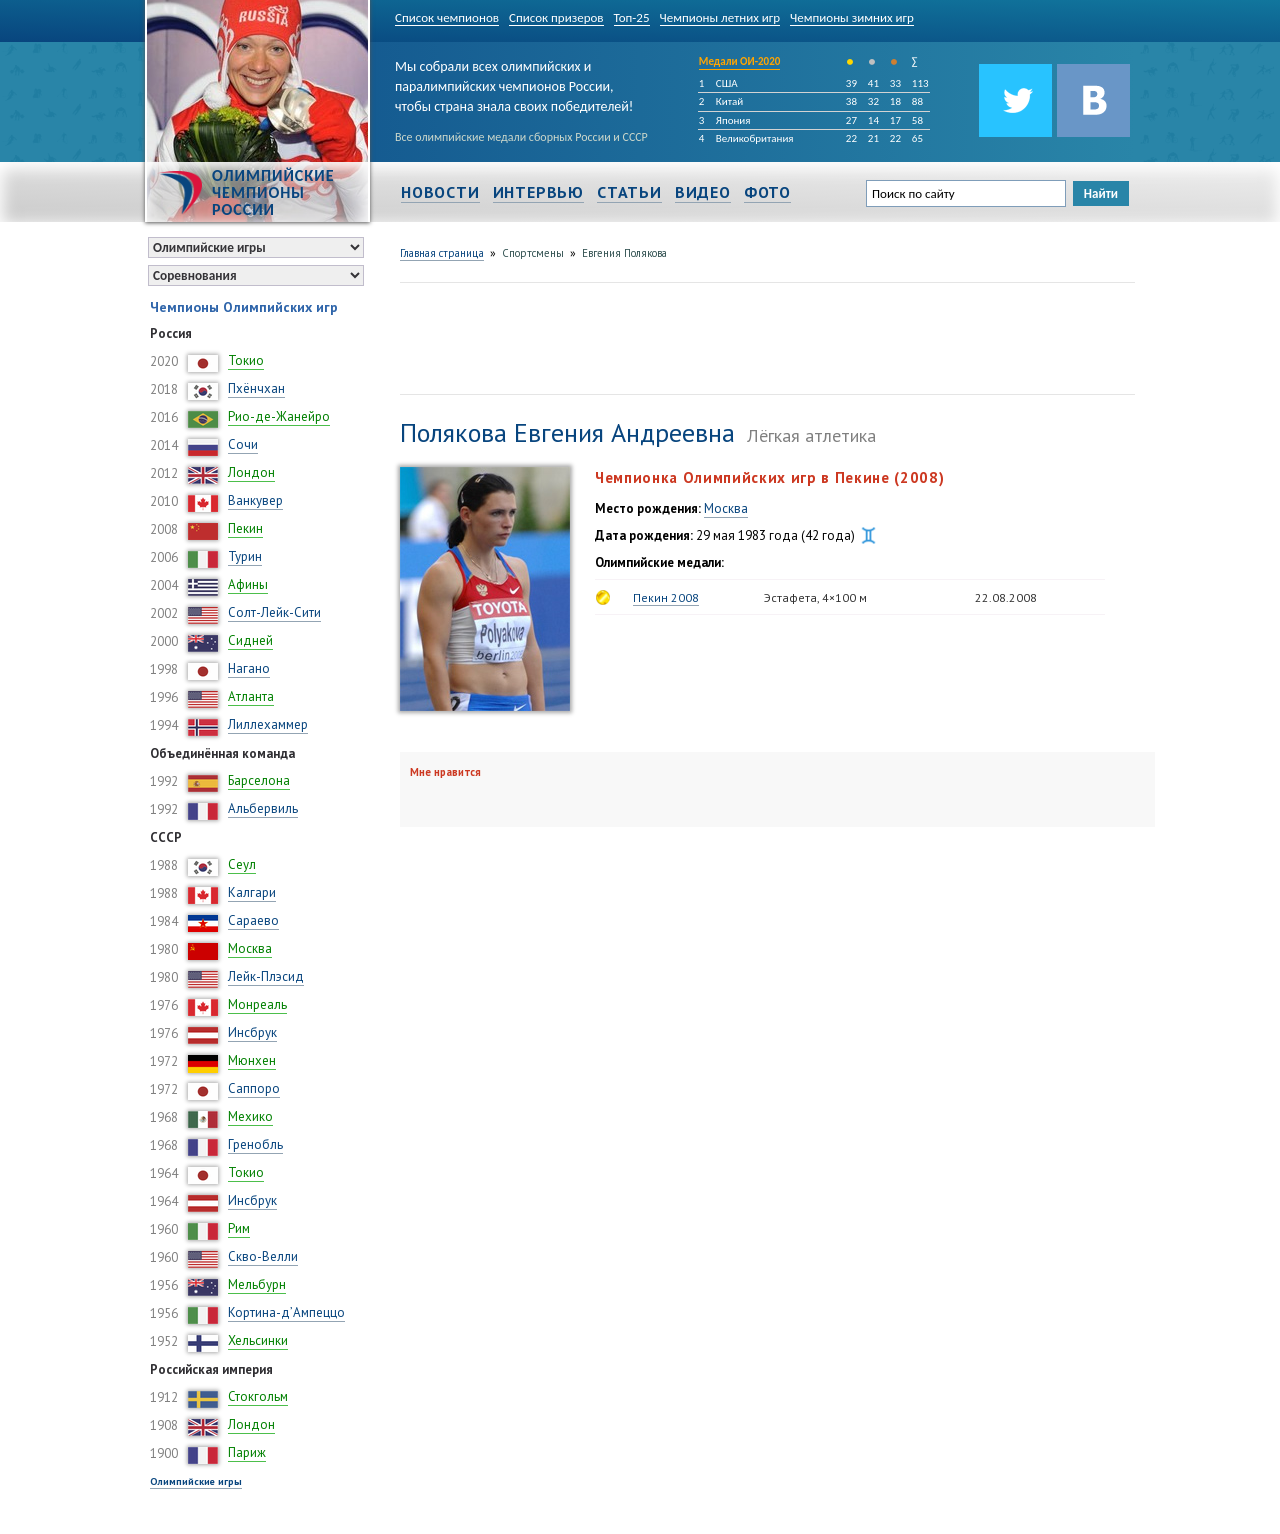  I want to click on Москва, so click(250, 948).